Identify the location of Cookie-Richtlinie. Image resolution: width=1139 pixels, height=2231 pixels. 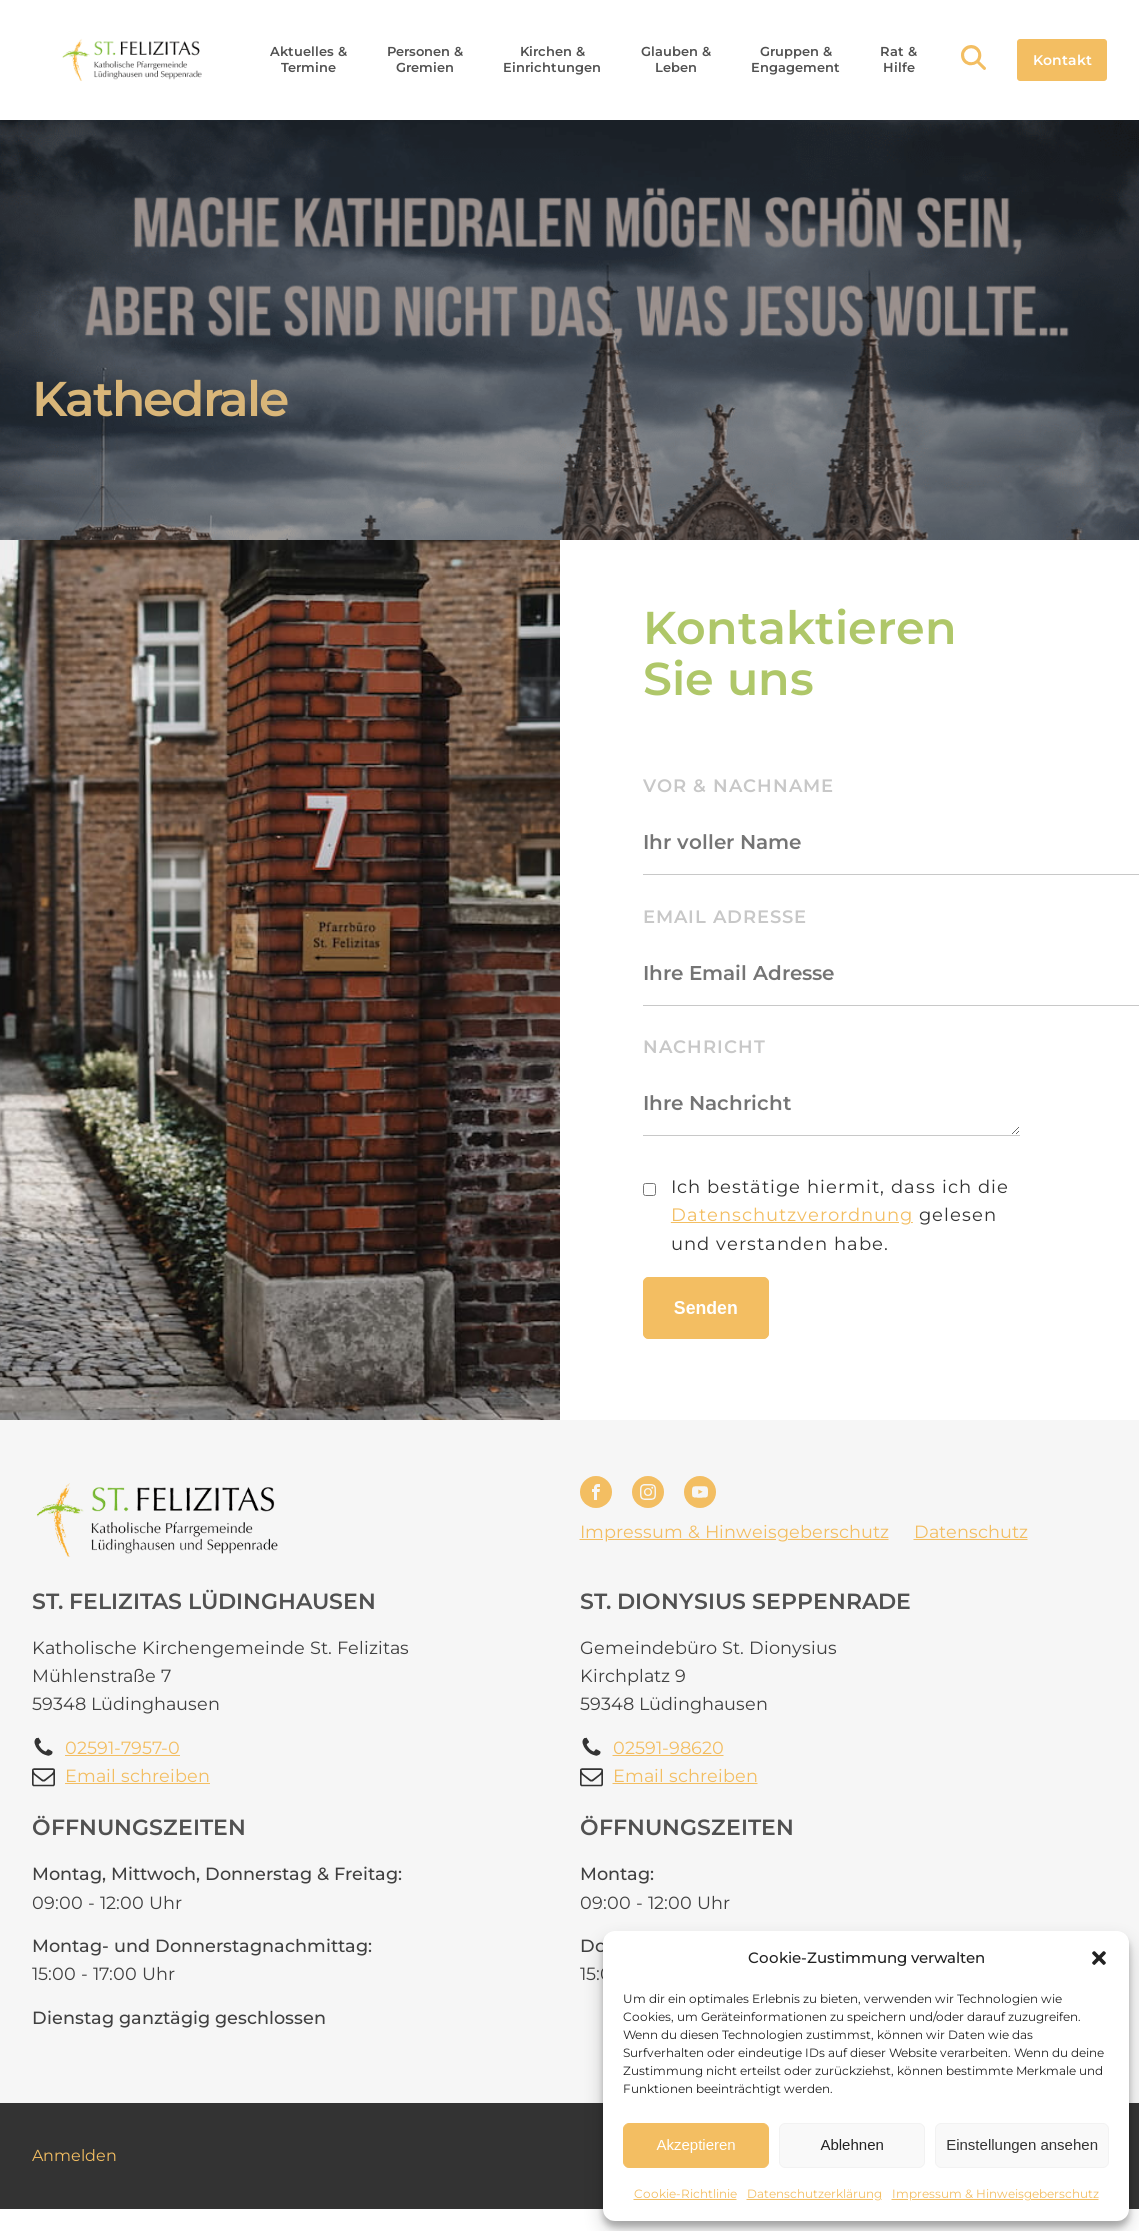
(685, 2193).